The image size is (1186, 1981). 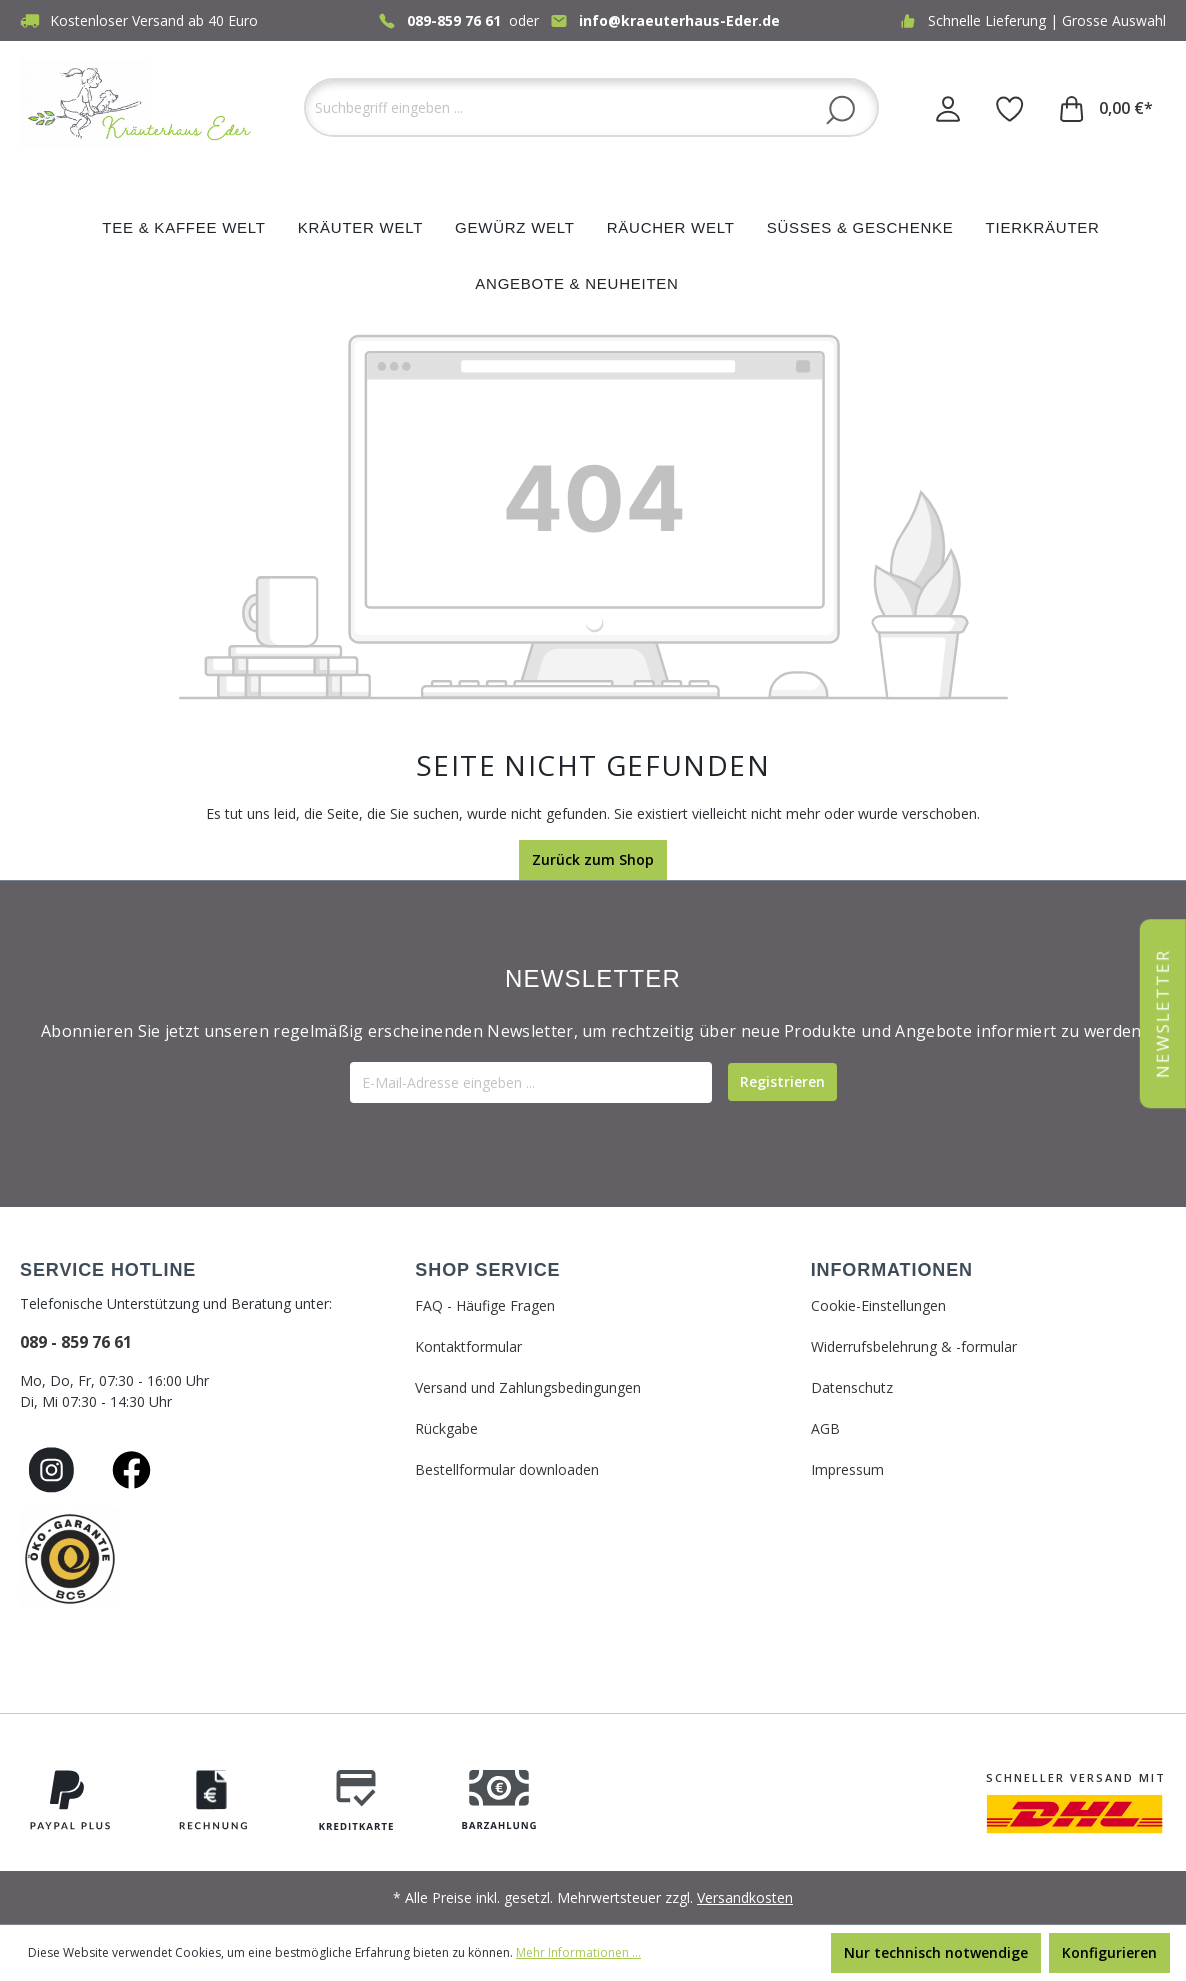 What do you see at coordinates (840, 109) in the screenshot?
I see `[Suchen]` at bounding box center [840, 109].